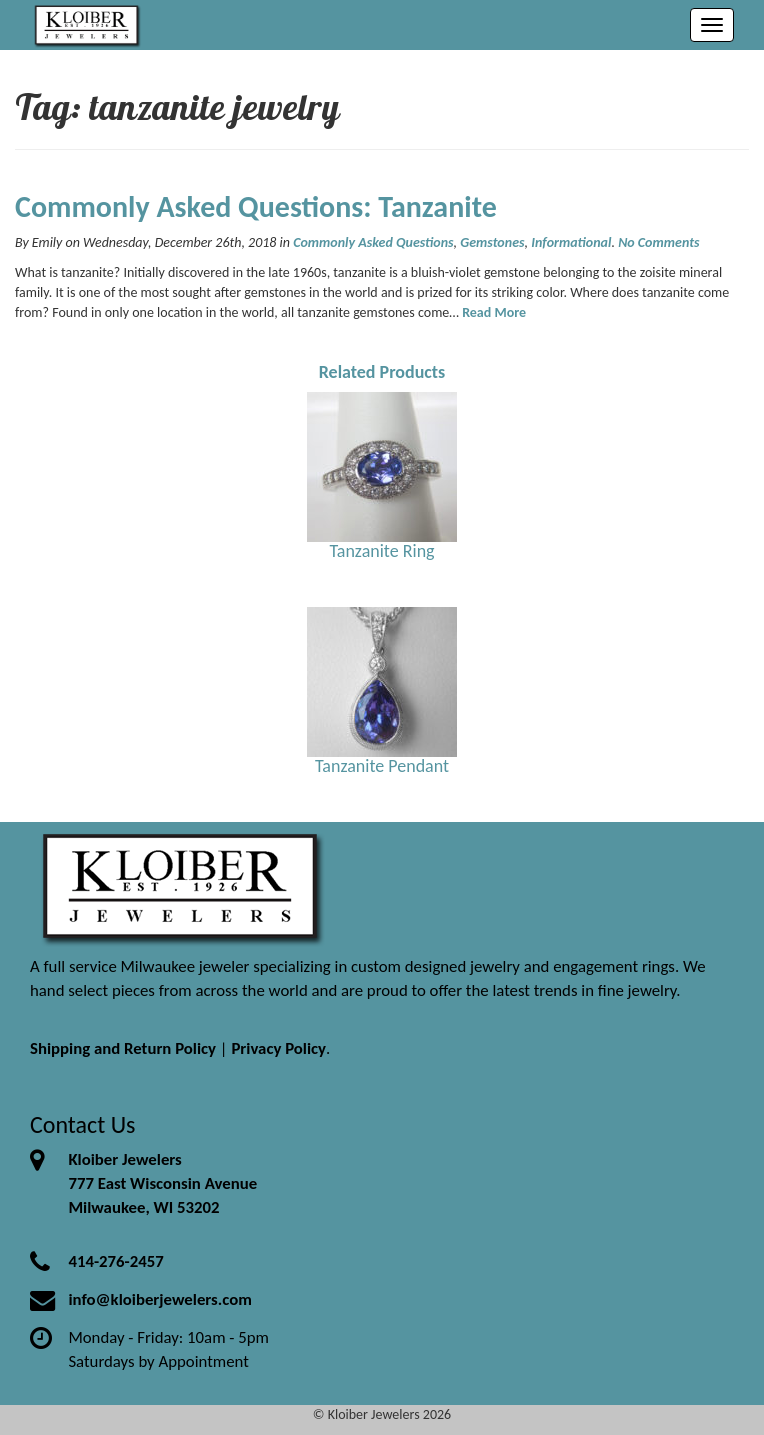 The image size is (764, 1435). I want to click on Commonly Asked Questions: Tanzanite, so click(256, 206).